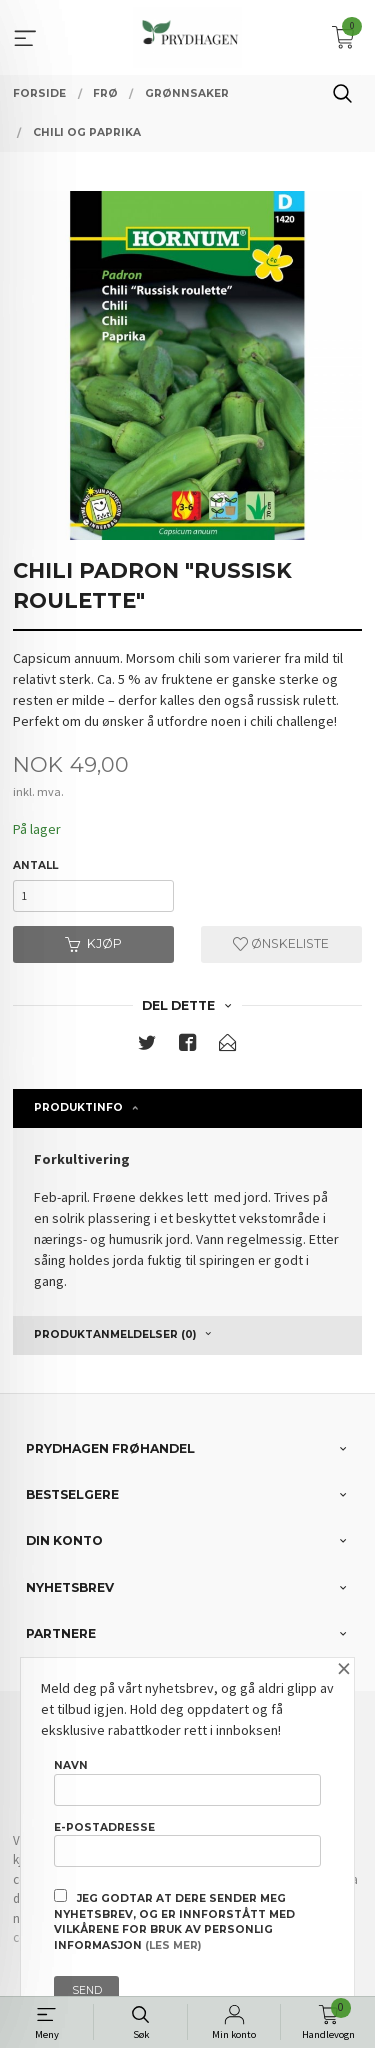  What do you see at coordinates (187, 1844) in the screenshot?
I see `E-postadresse` at bounding box center [187, 1844].